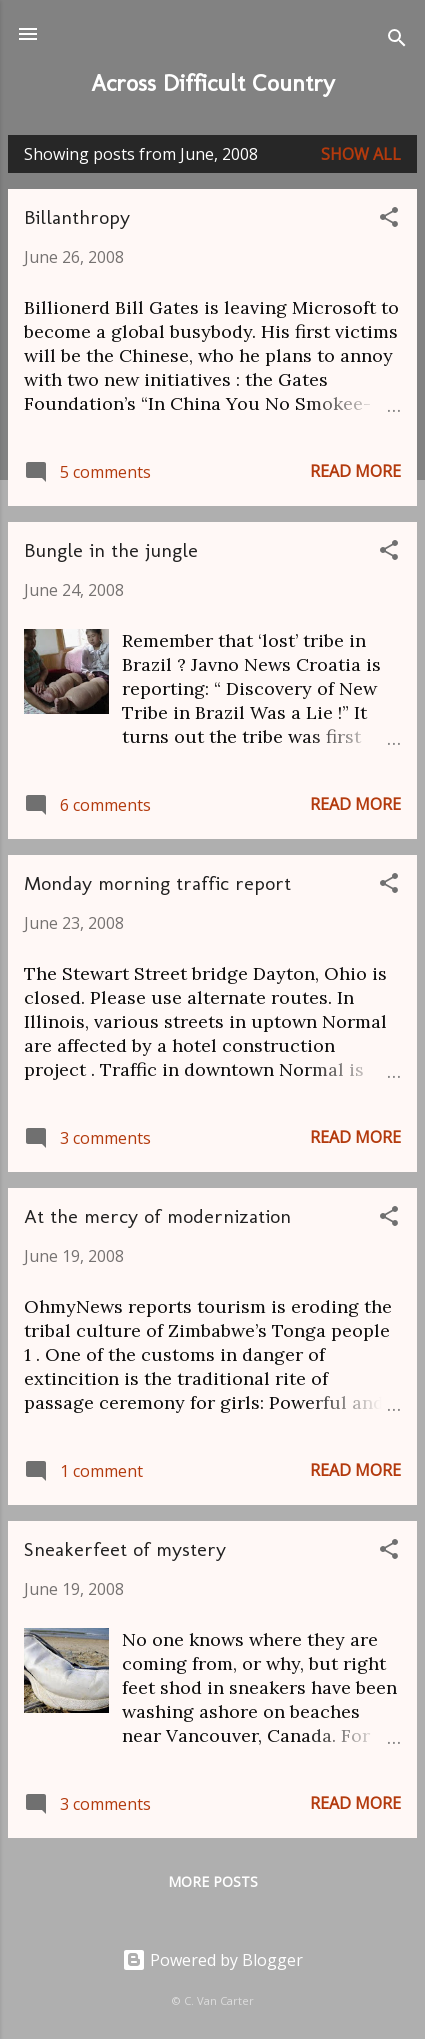  I want to click on Sneakerfeet of mystery, so click(125, 1549).